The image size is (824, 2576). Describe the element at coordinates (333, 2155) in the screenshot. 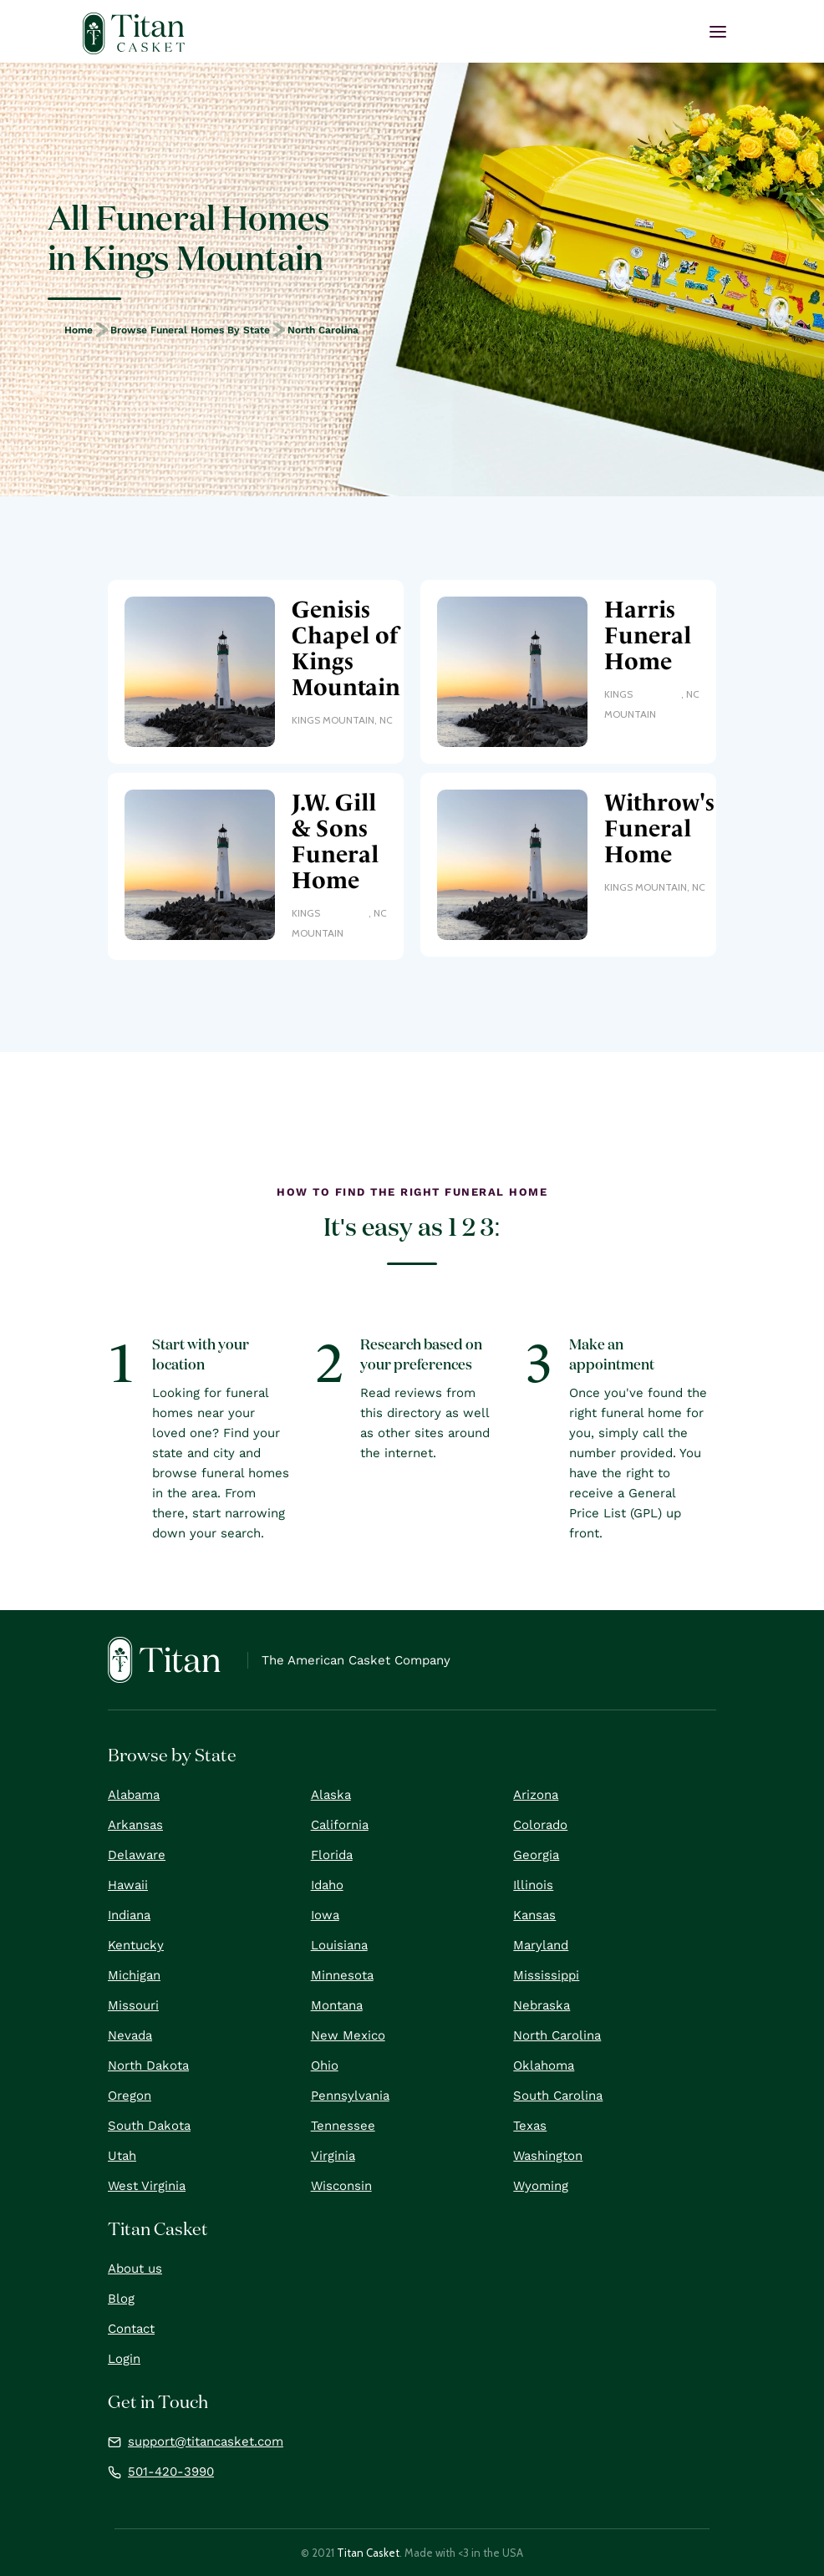

I see `Virginia` at that location.